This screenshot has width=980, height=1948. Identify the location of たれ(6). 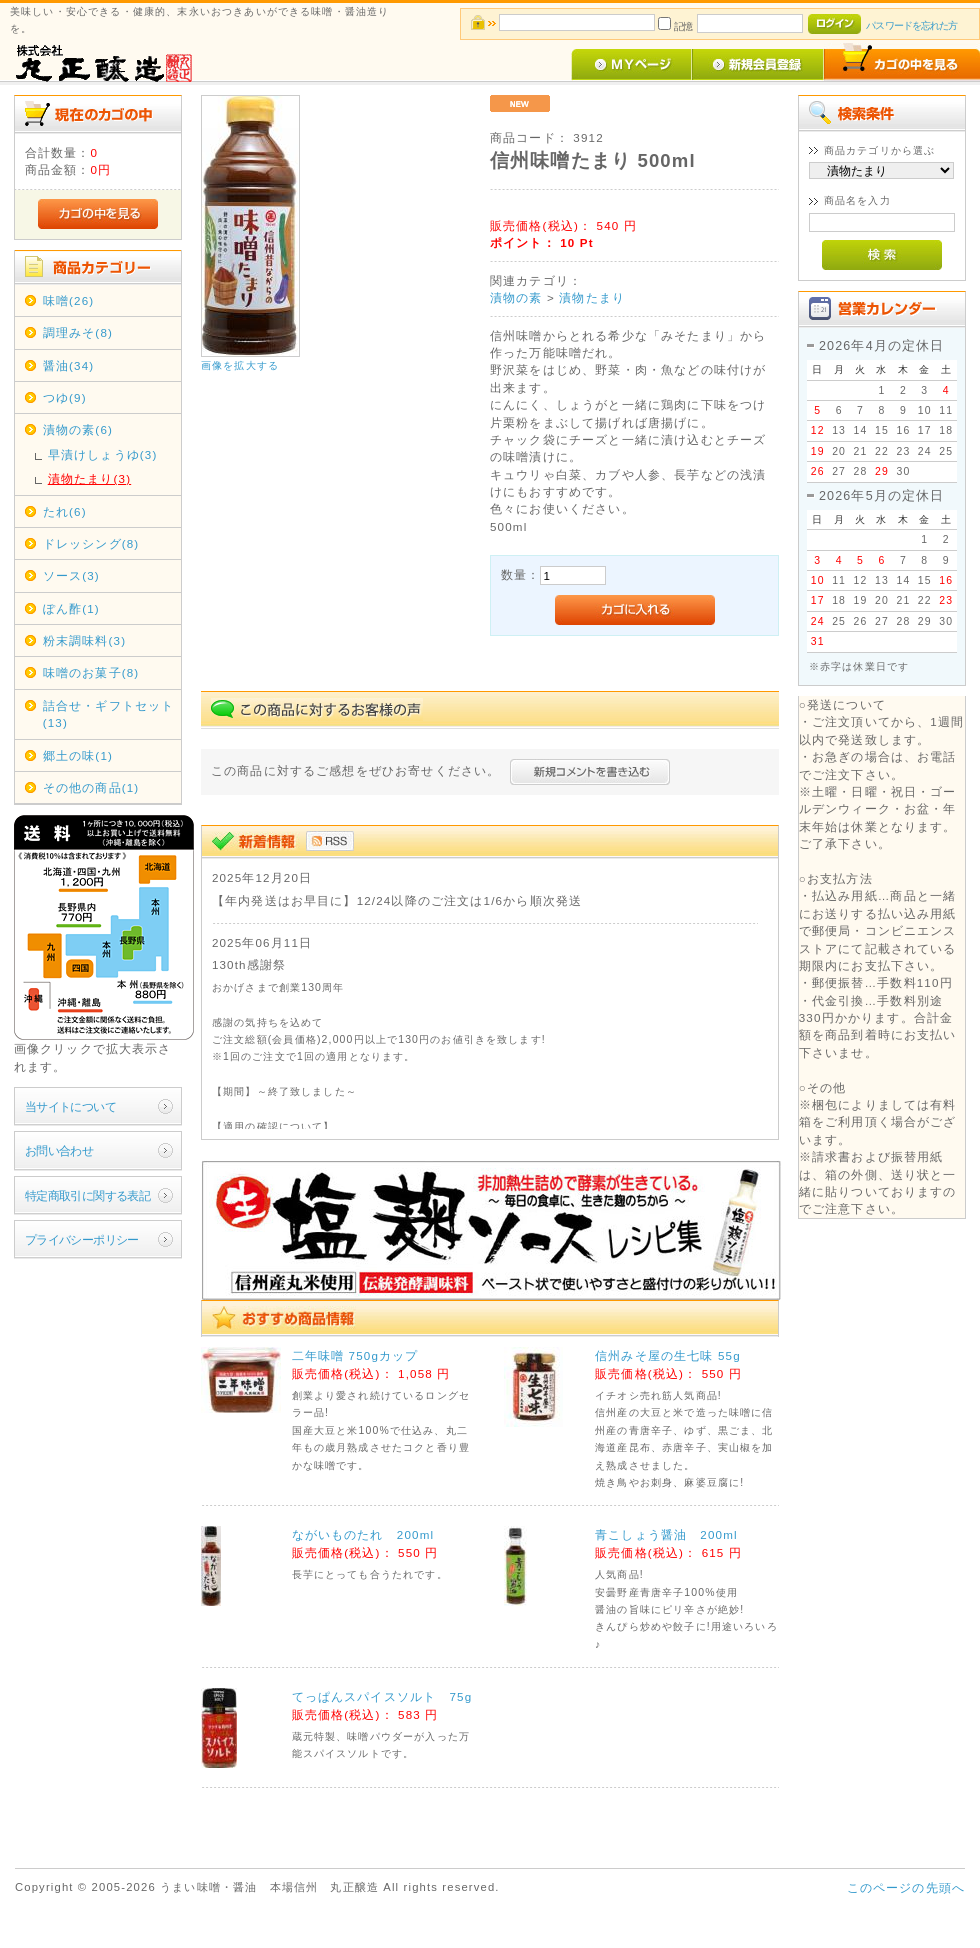
(65, 511).